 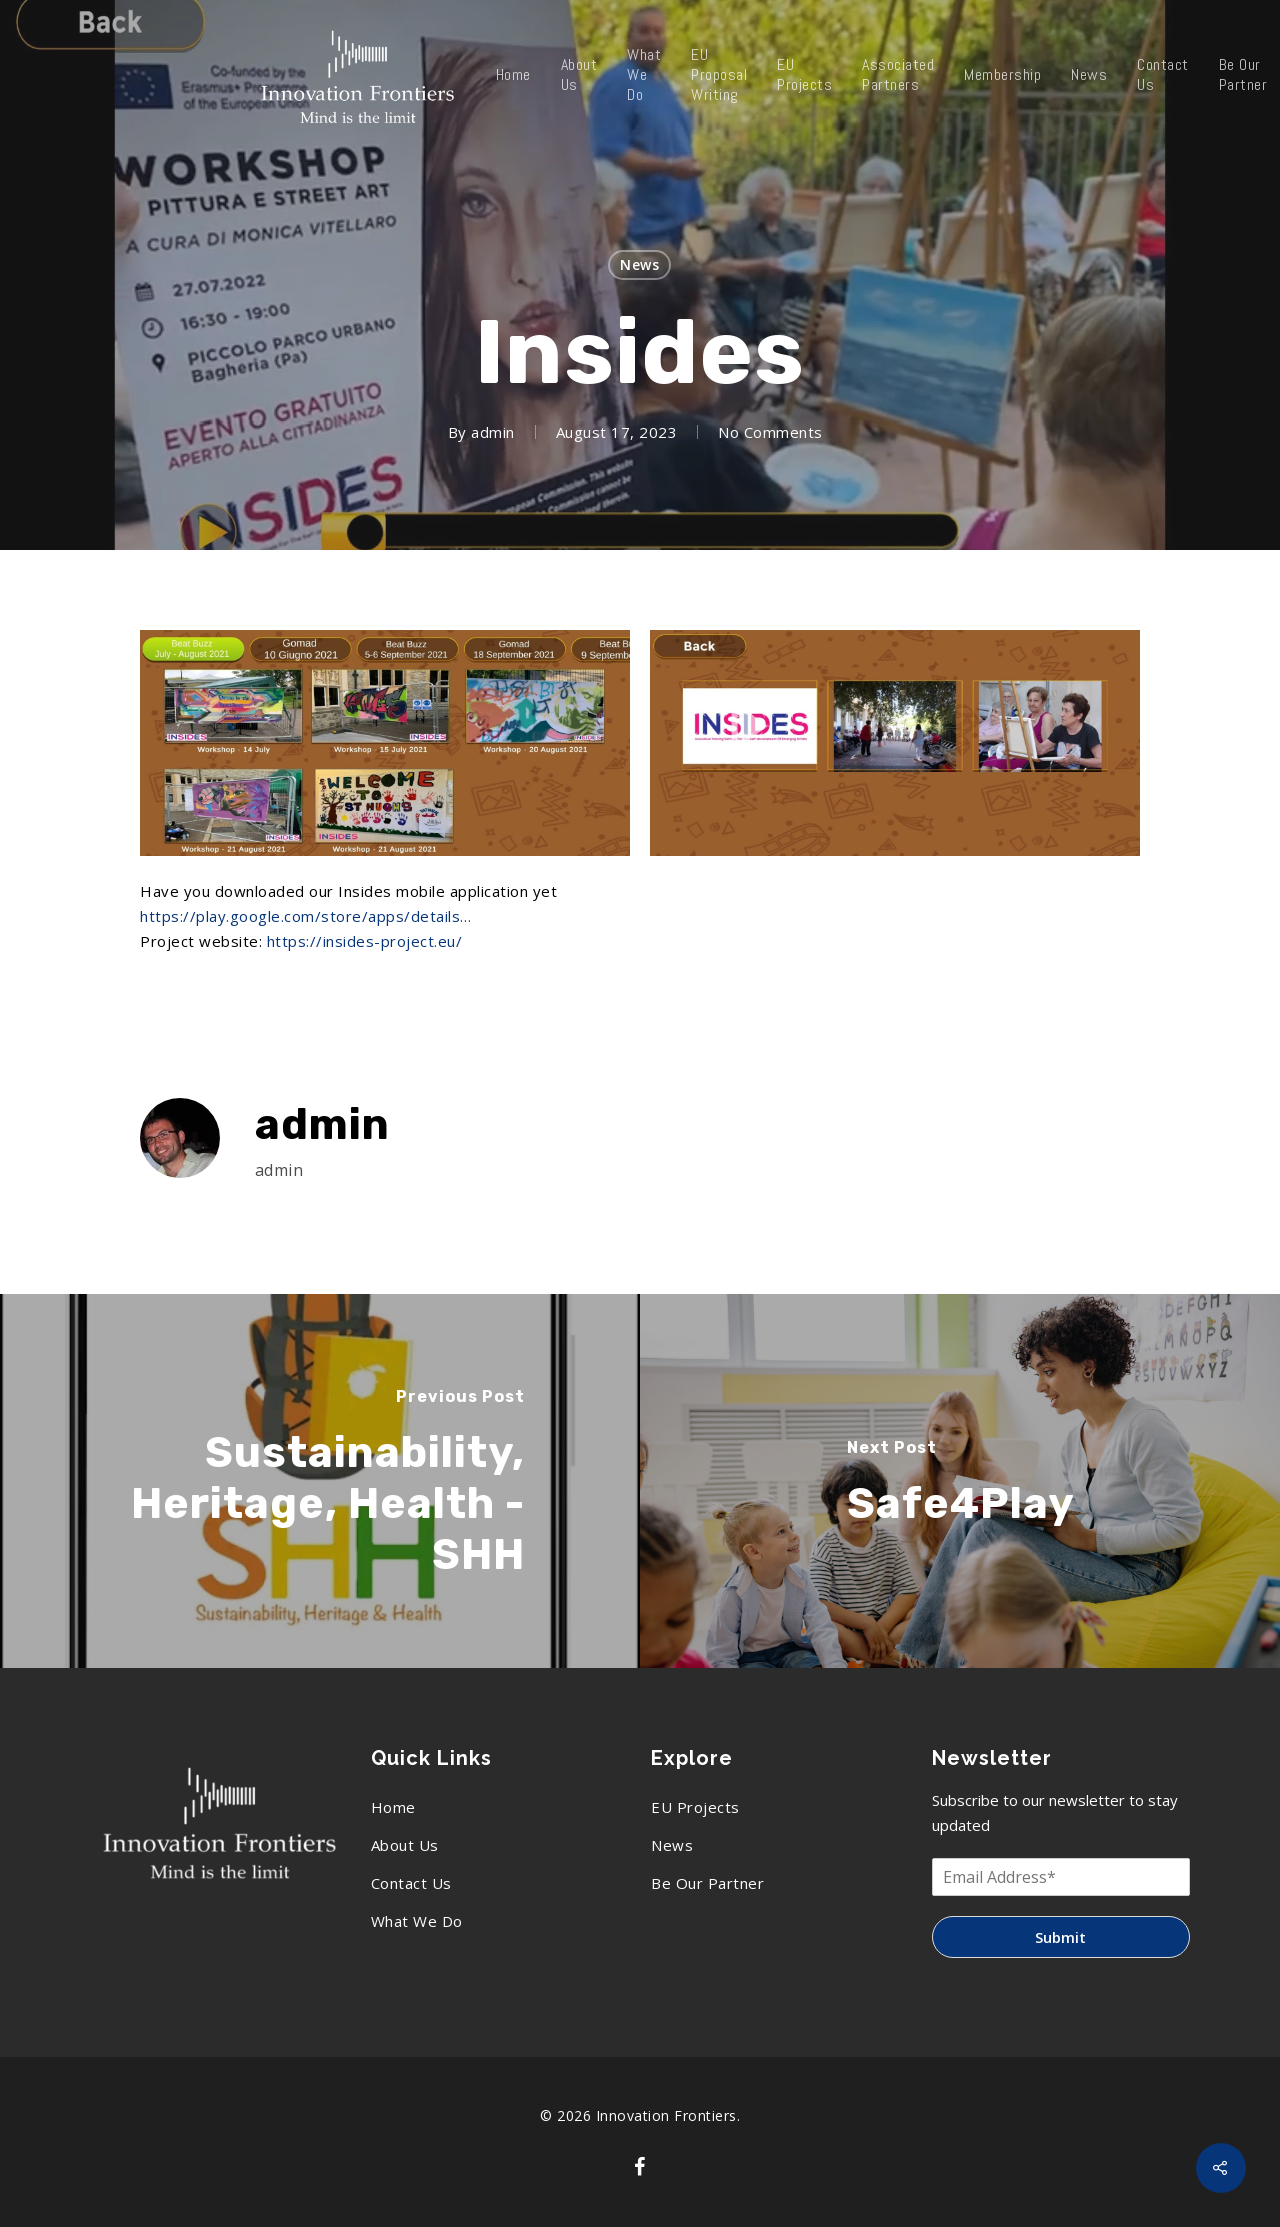 I want to click on Contact Us, so click(x=1163, y=75).